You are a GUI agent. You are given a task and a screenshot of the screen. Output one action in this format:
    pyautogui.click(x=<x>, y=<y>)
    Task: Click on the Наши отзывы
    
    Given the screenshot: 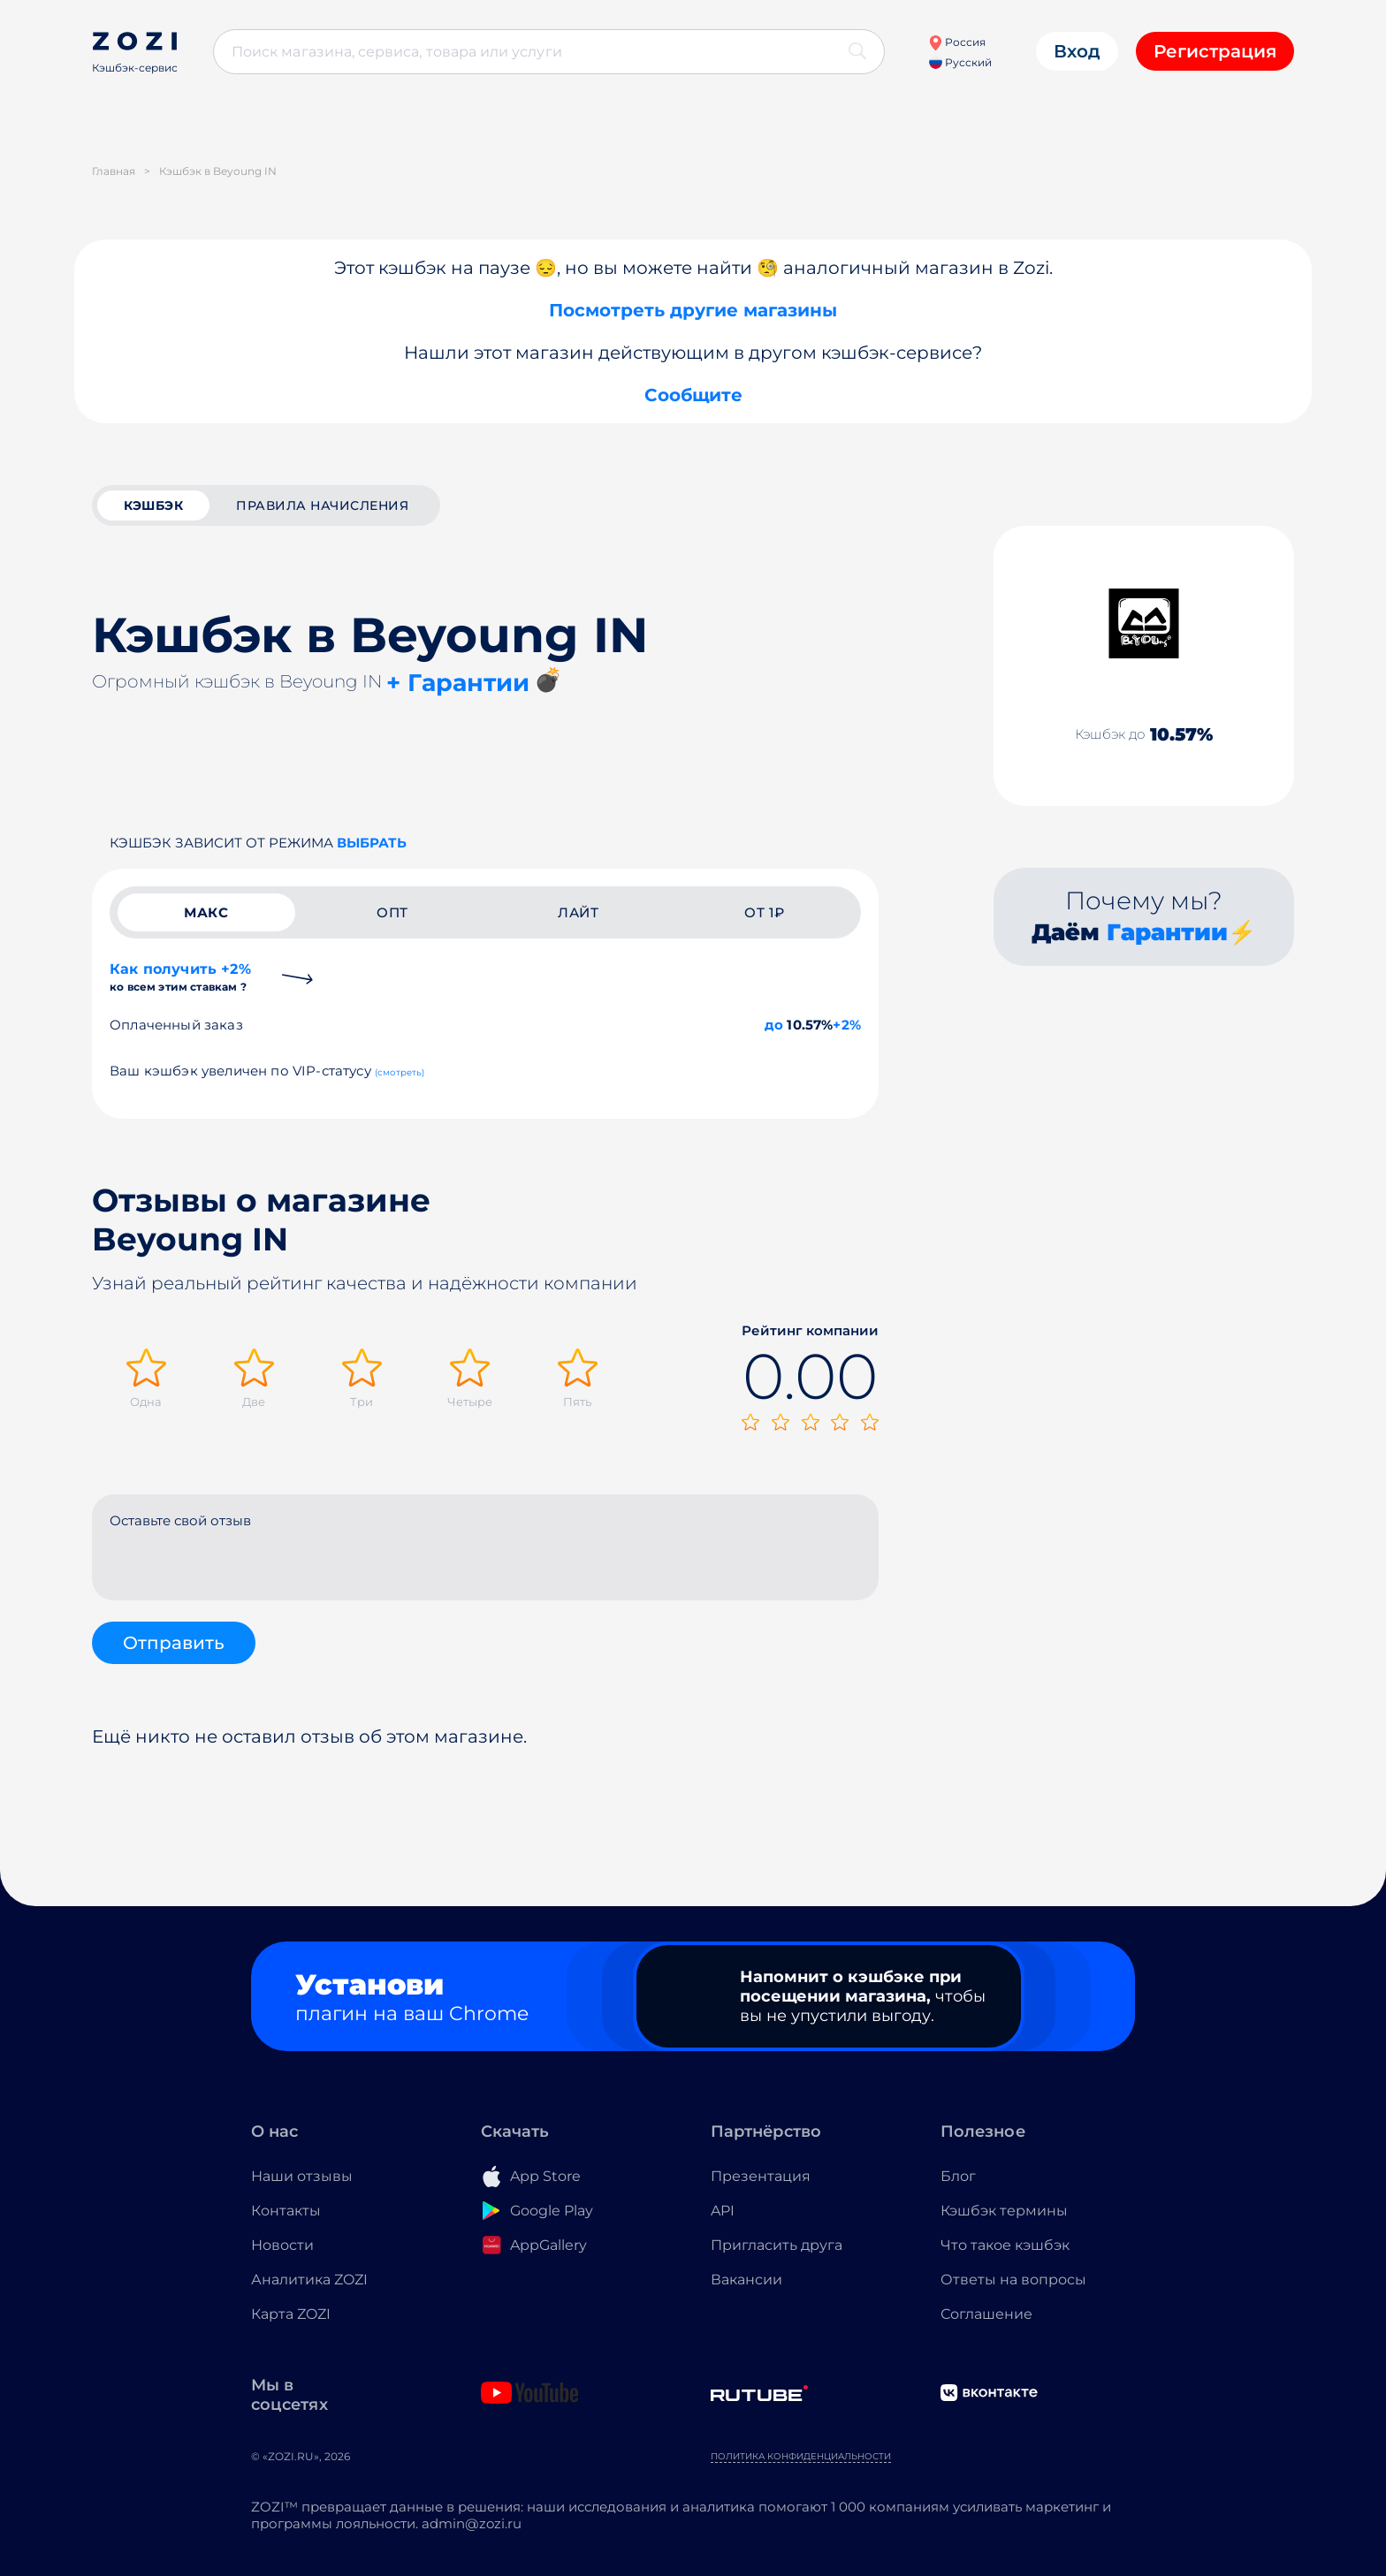 What is the action you would take?
    pyautogui.click(x=302, y=2176)
    